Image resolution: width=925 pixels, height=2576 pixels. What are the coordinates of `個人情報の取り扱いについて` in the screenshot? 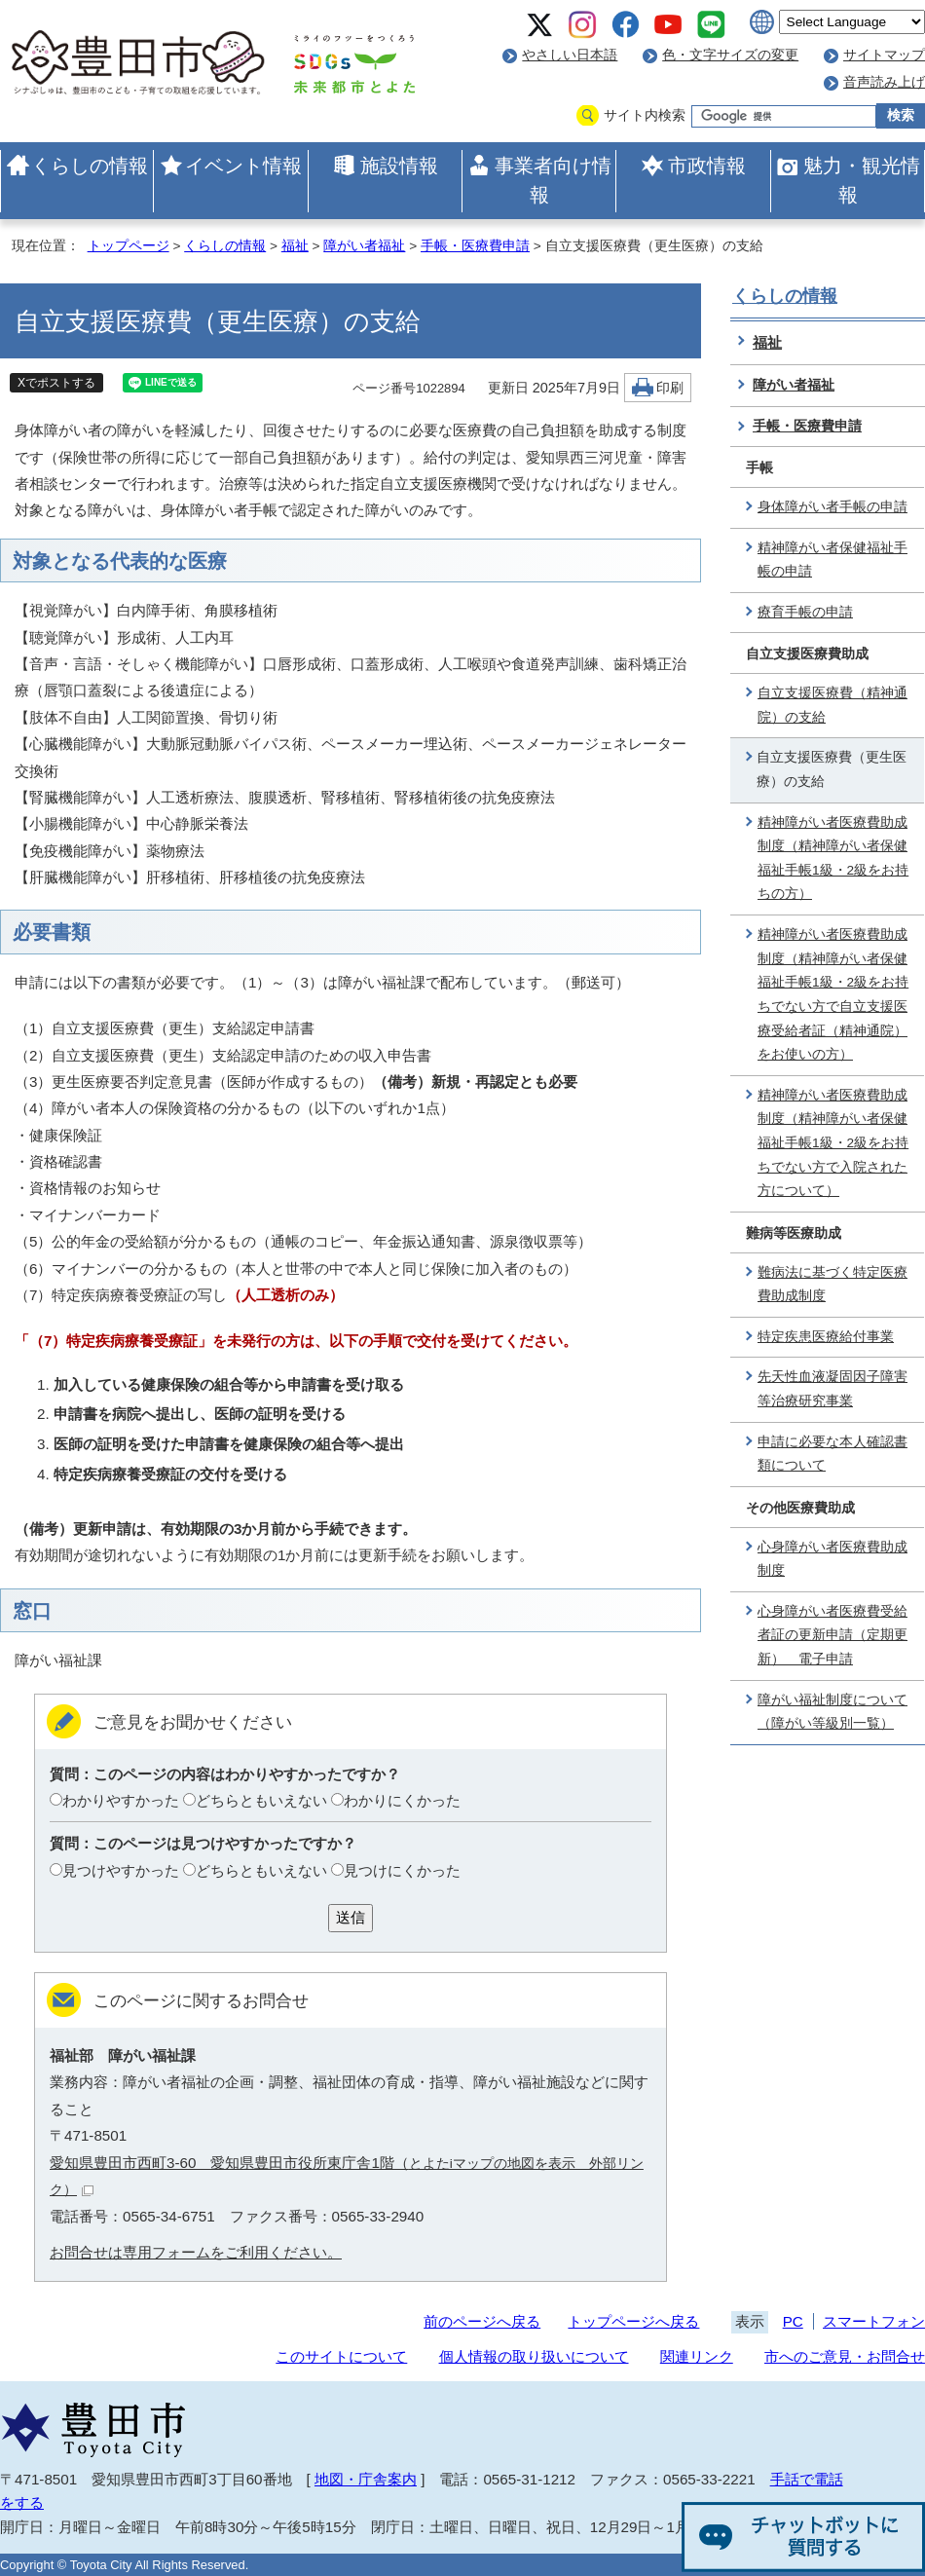 It's located at (534, 2356).